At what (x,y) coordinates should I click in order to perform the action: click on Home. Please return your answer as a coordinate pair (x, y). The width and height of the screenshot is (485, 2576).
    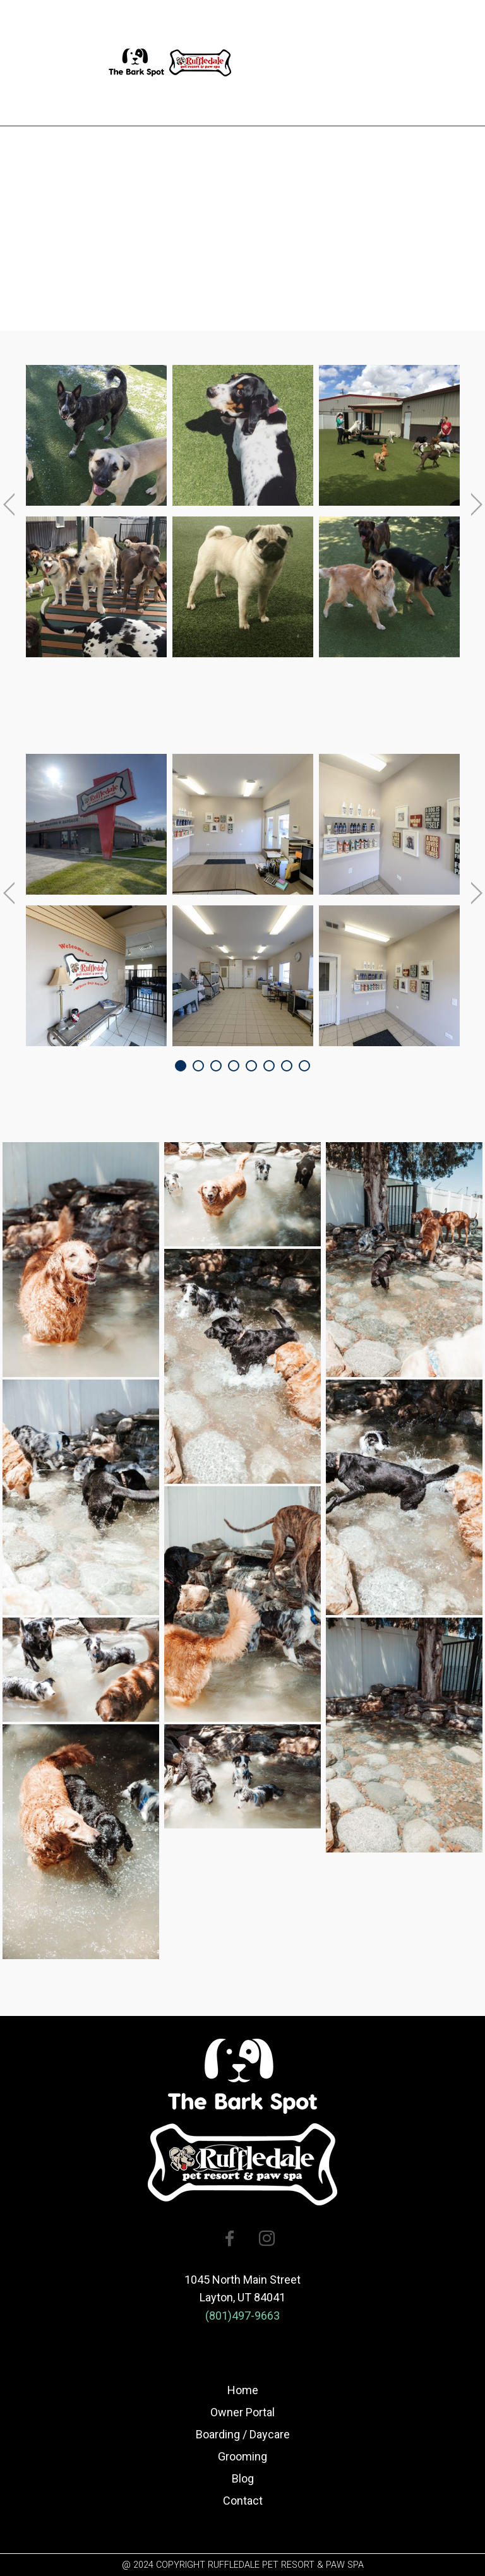
    Looking at the image, I should click on (242, 2390).